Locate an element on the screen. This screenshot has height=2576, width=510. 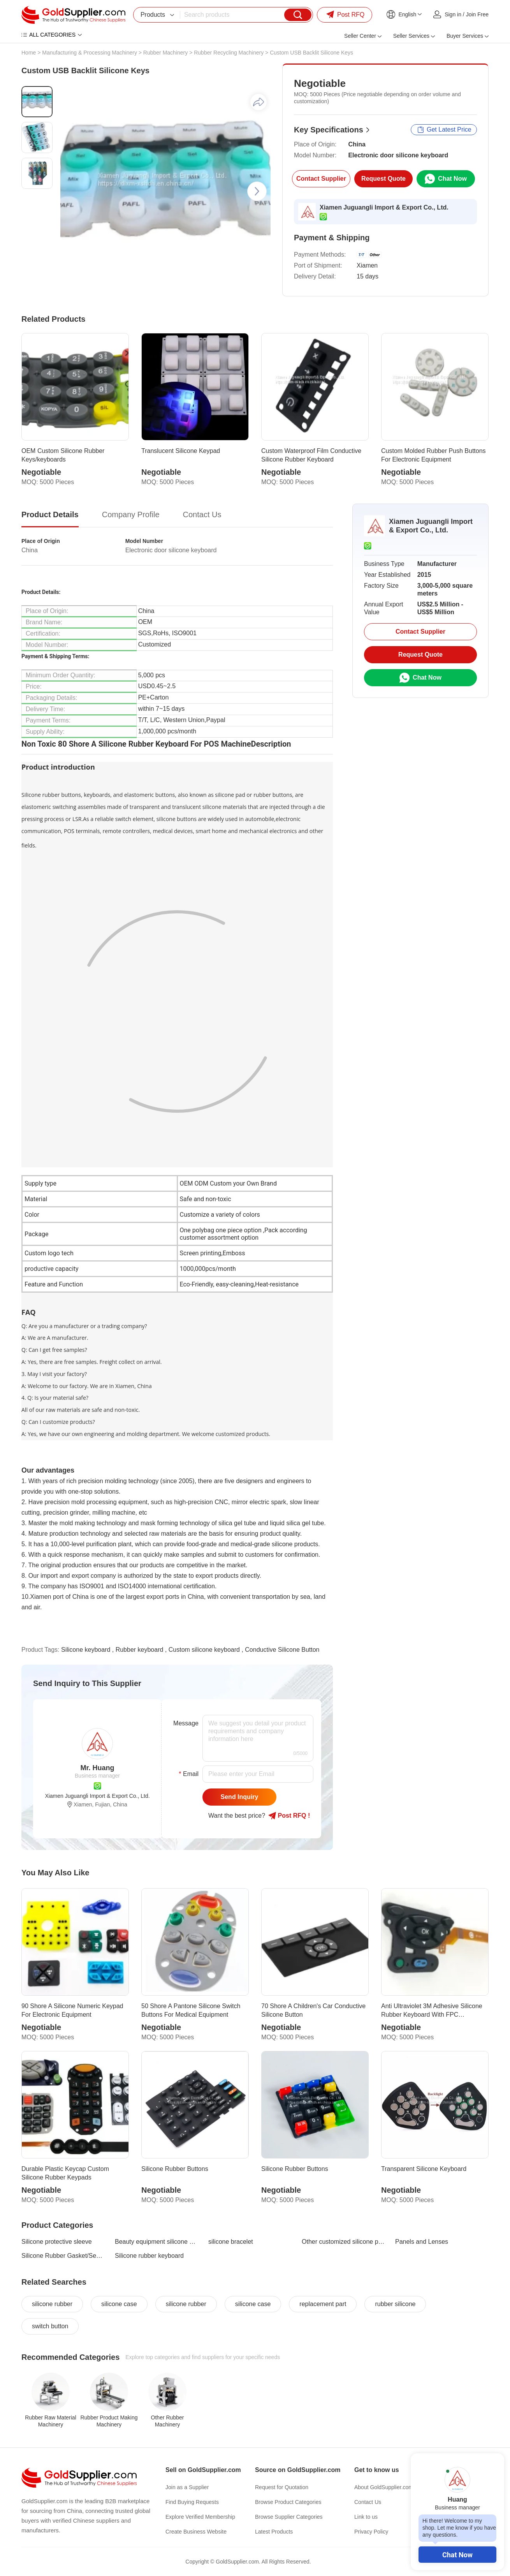
productive capacity is located at coordinates (52, 1268).